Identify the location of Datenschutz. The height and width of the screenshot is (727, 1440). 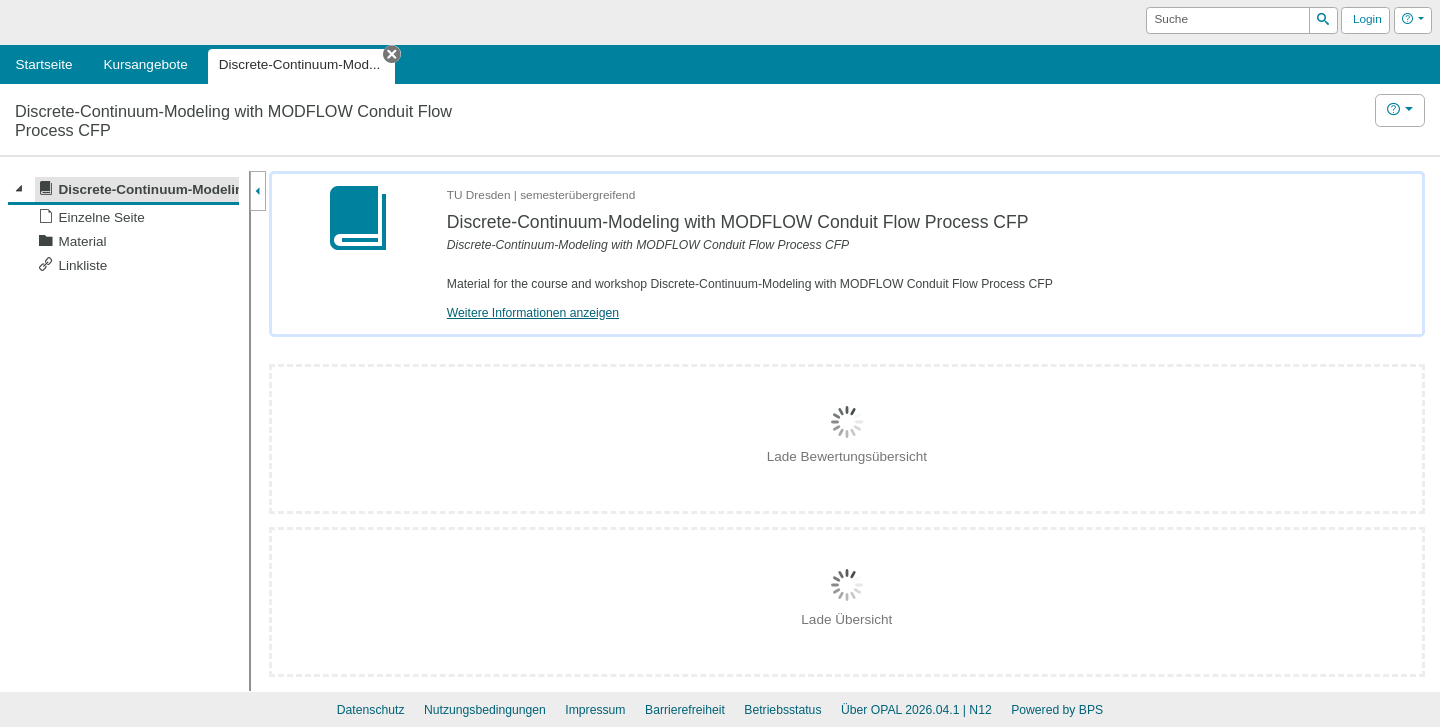
(371, 710).